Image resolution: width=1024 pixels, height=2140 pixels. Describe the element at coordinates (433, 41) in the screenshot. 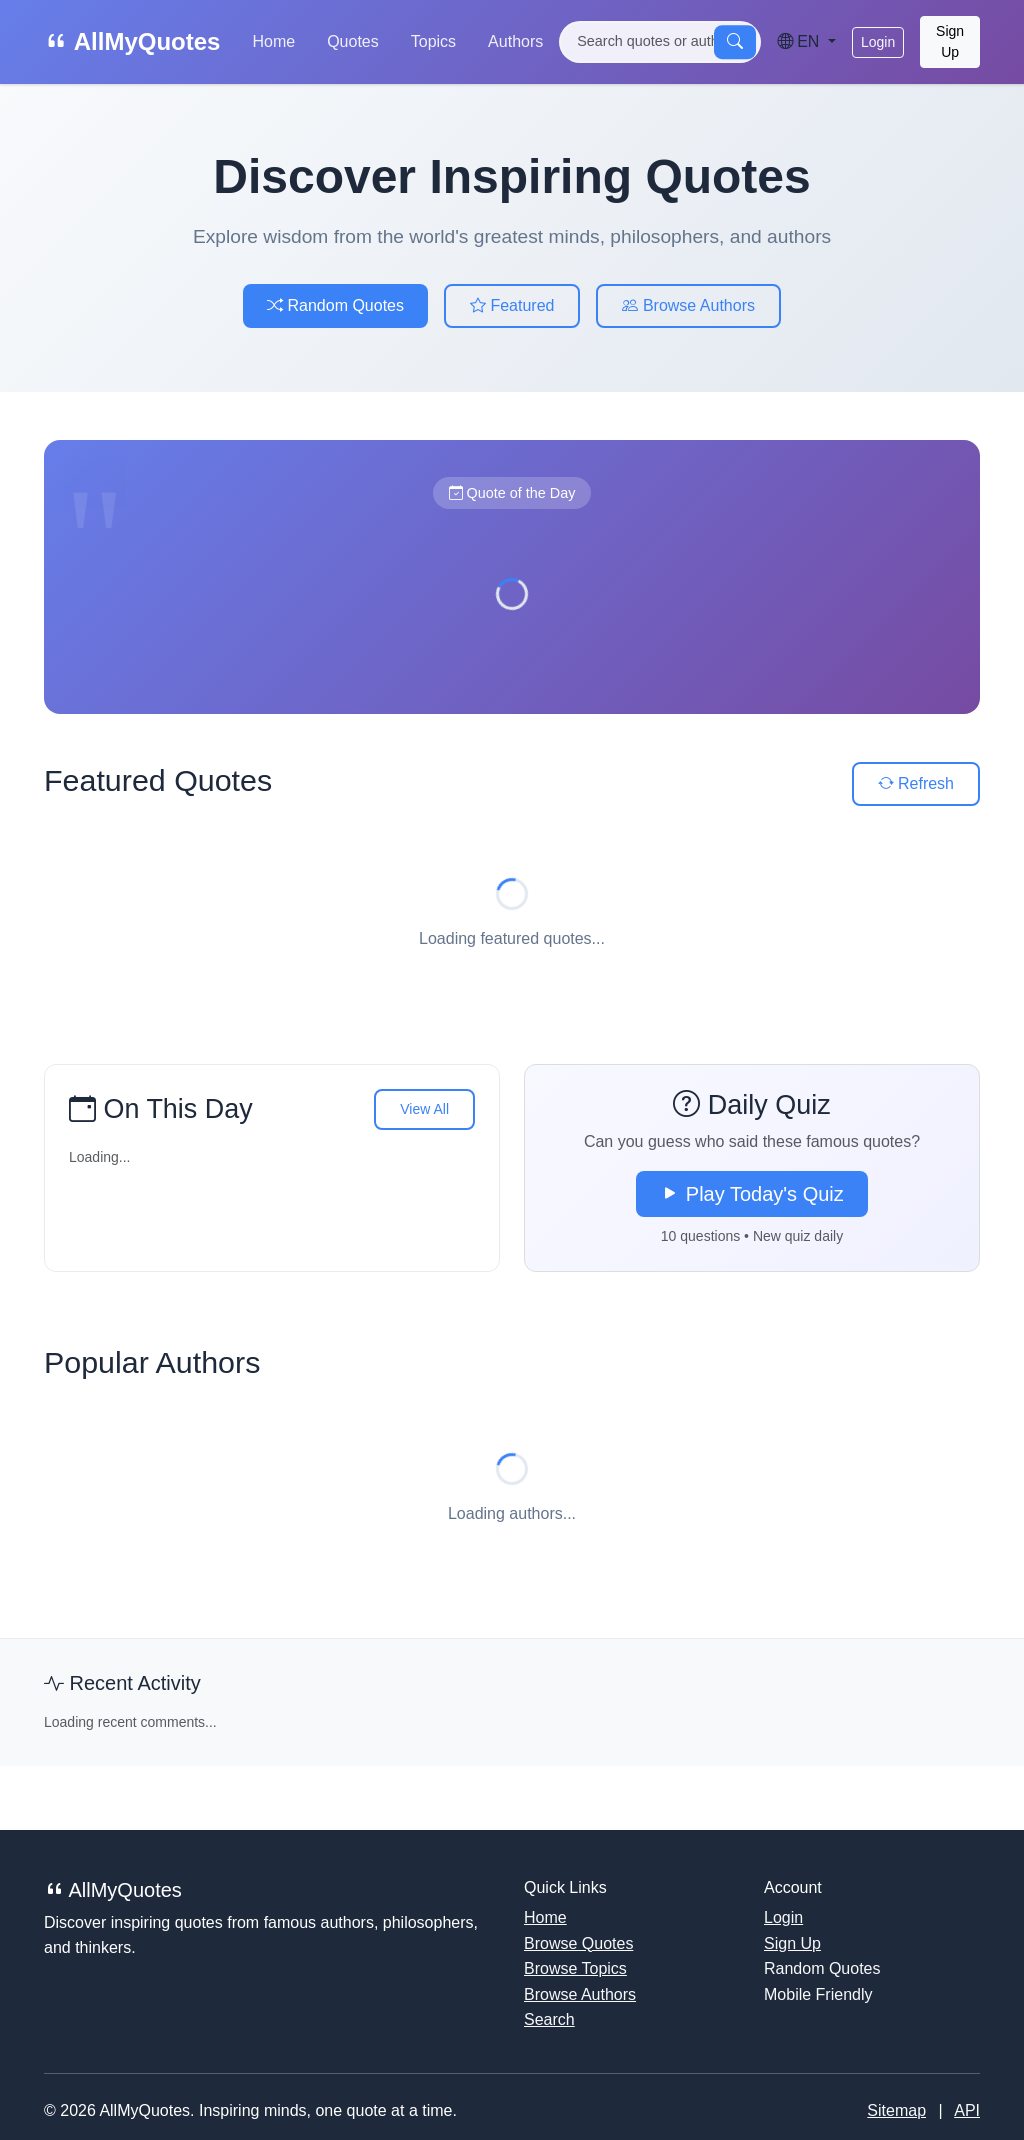

I see `Topics` at that location.